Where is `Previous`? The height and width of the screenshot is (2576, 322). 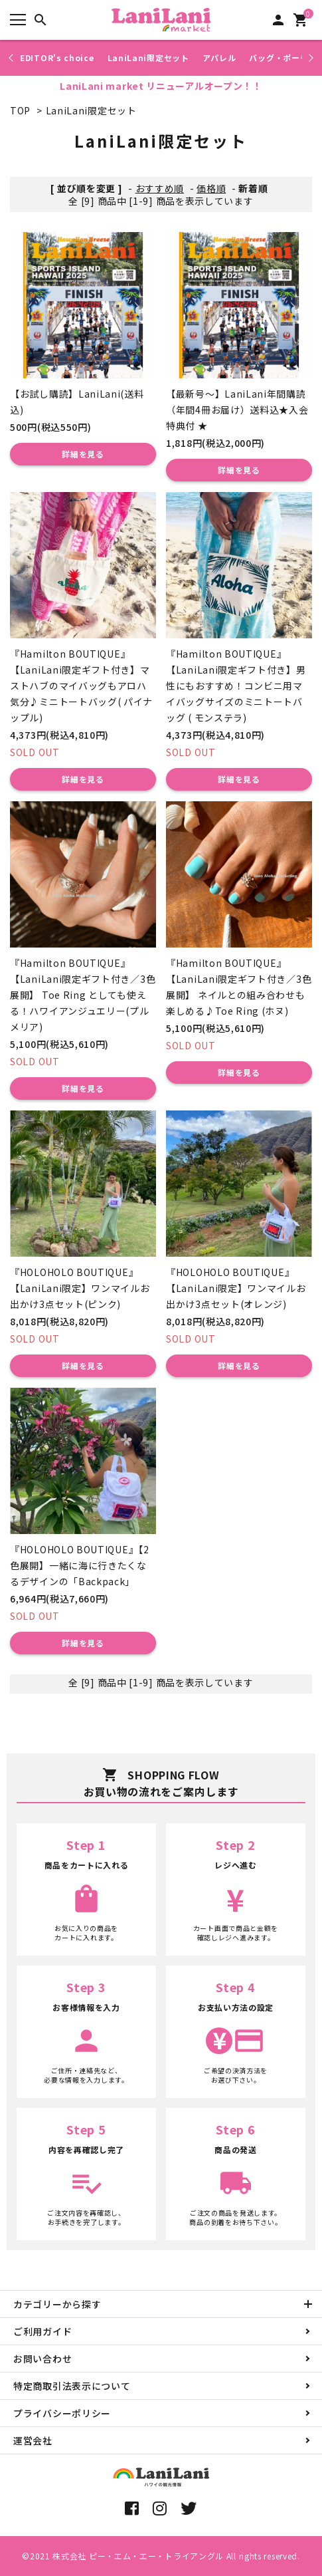 Previous is located at coordinates (12, 57).